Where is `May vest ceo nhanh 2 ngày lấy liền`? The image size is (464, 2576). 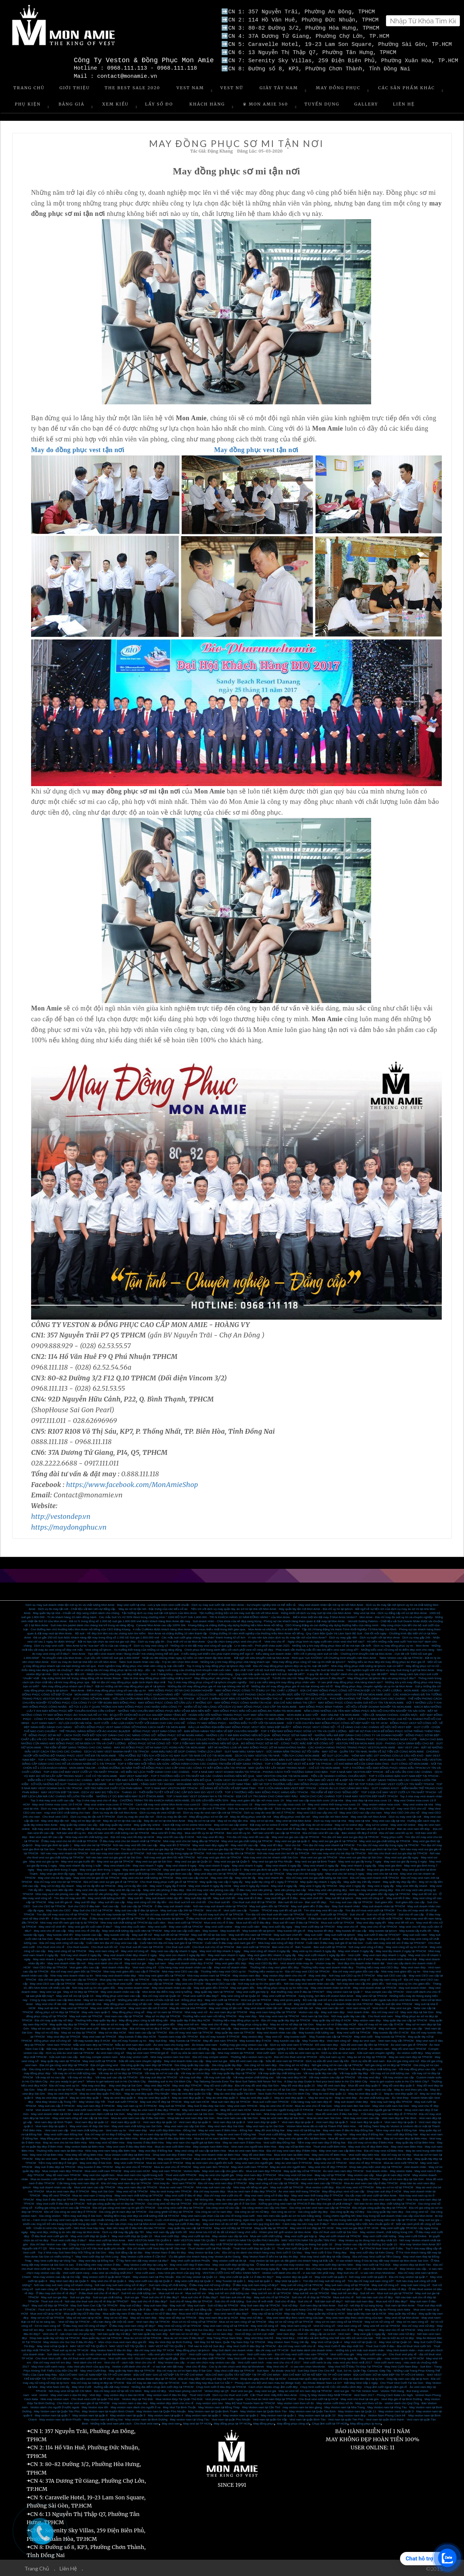 May vest ceo nhanh 2 ngày lấy liền is located at coordinates (182, 1954).